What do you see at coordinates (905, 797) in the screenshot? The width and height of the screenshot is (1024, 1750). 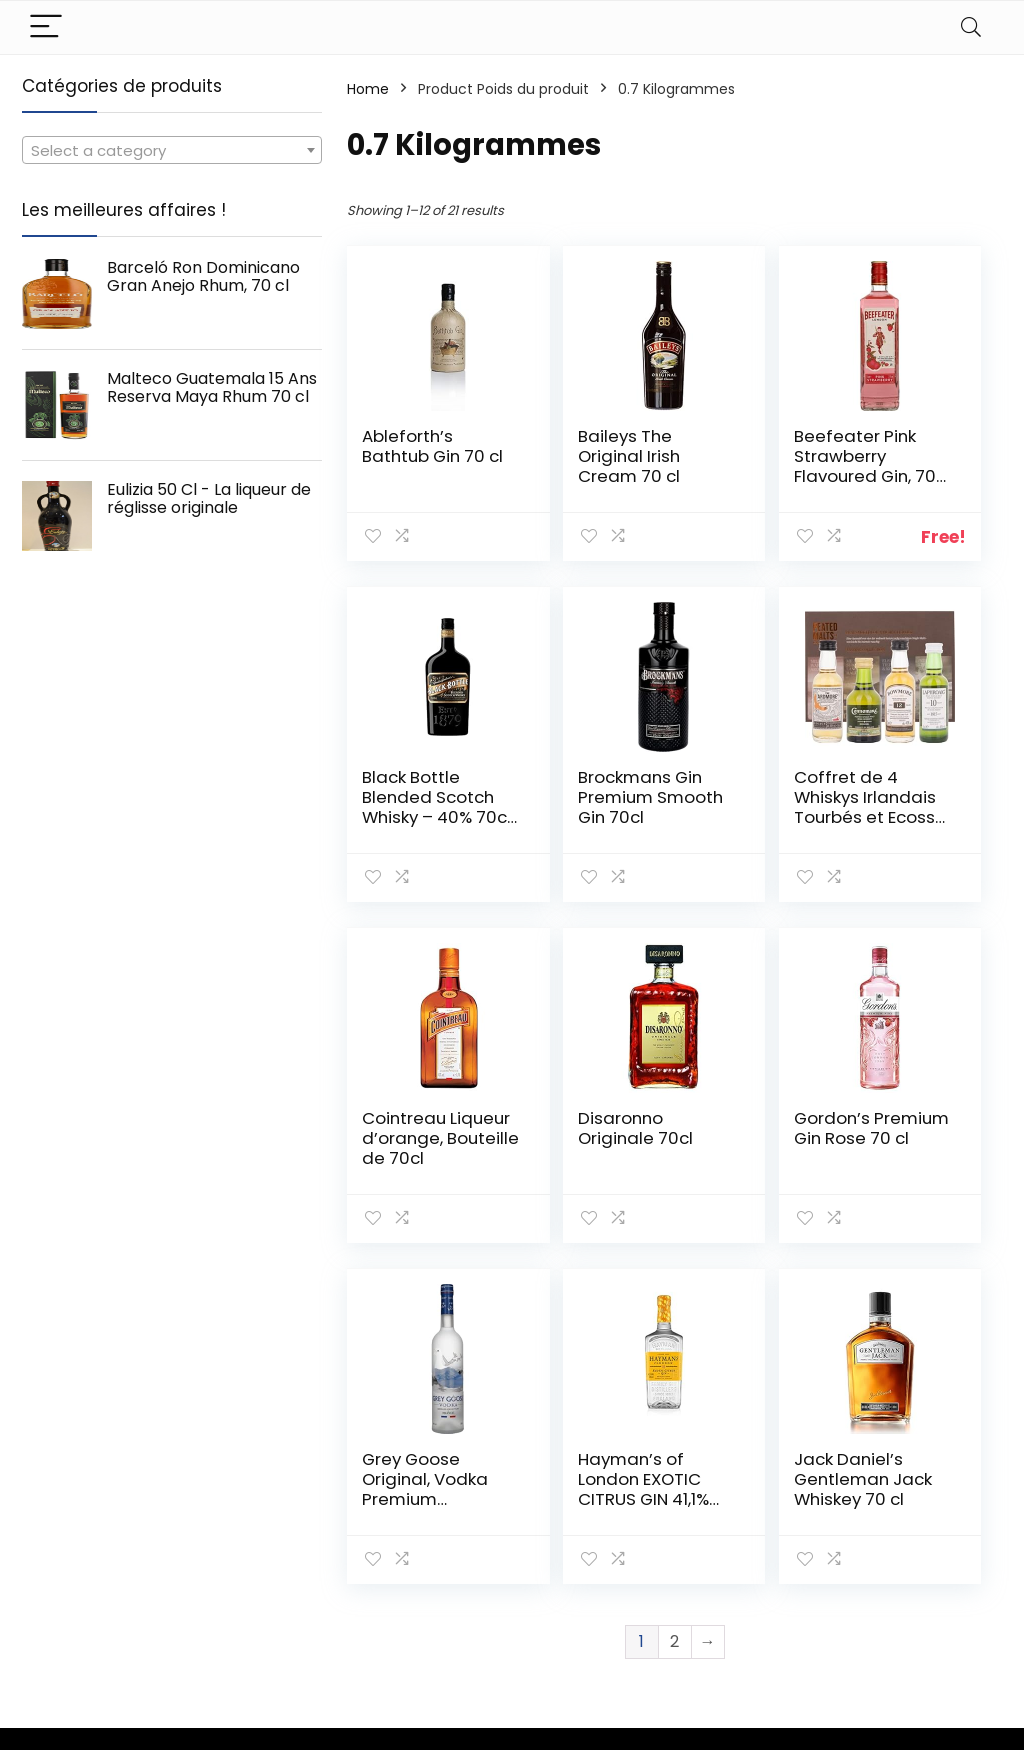 I see `Disaronno Originale 70cl` at bounding box center [905, 797].